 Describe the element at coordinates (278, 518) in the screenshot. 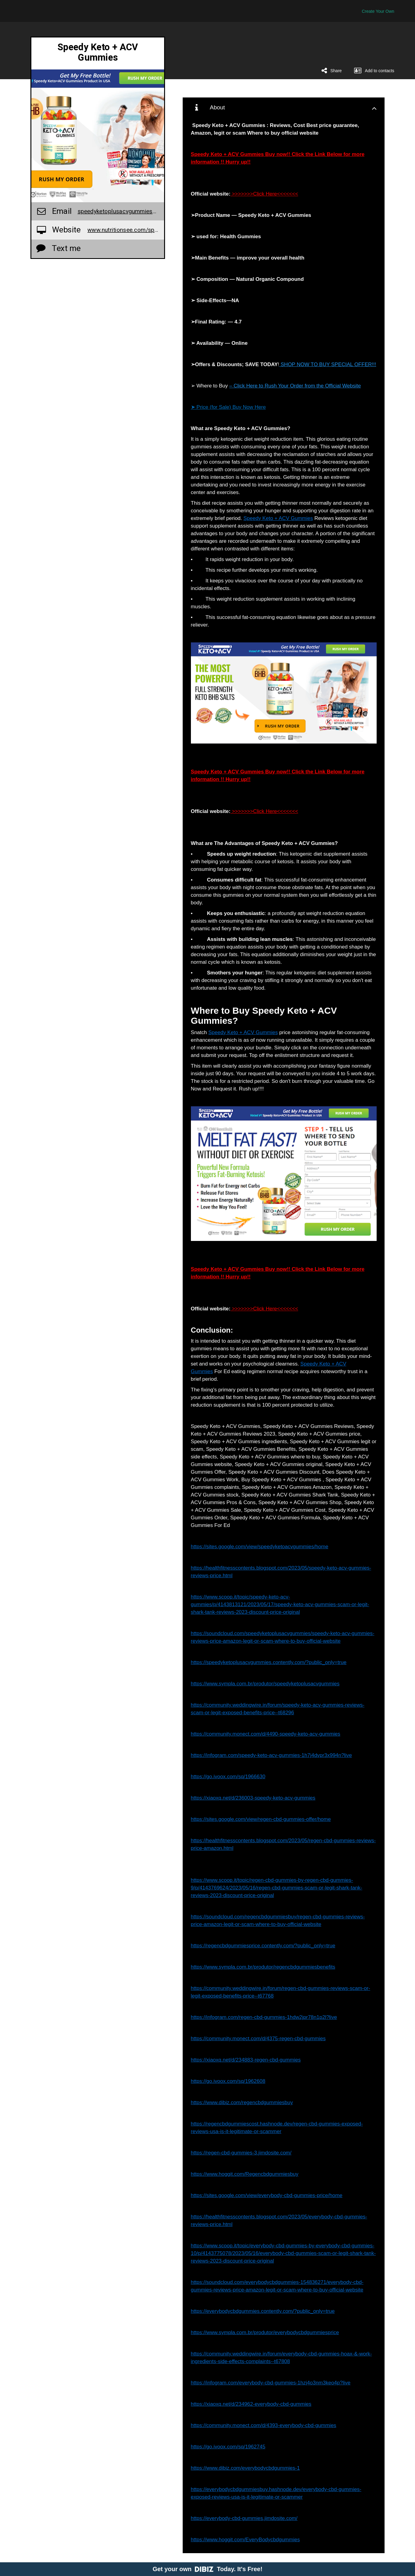

I see `Speedy Keto + ACV Gummies` at that location.